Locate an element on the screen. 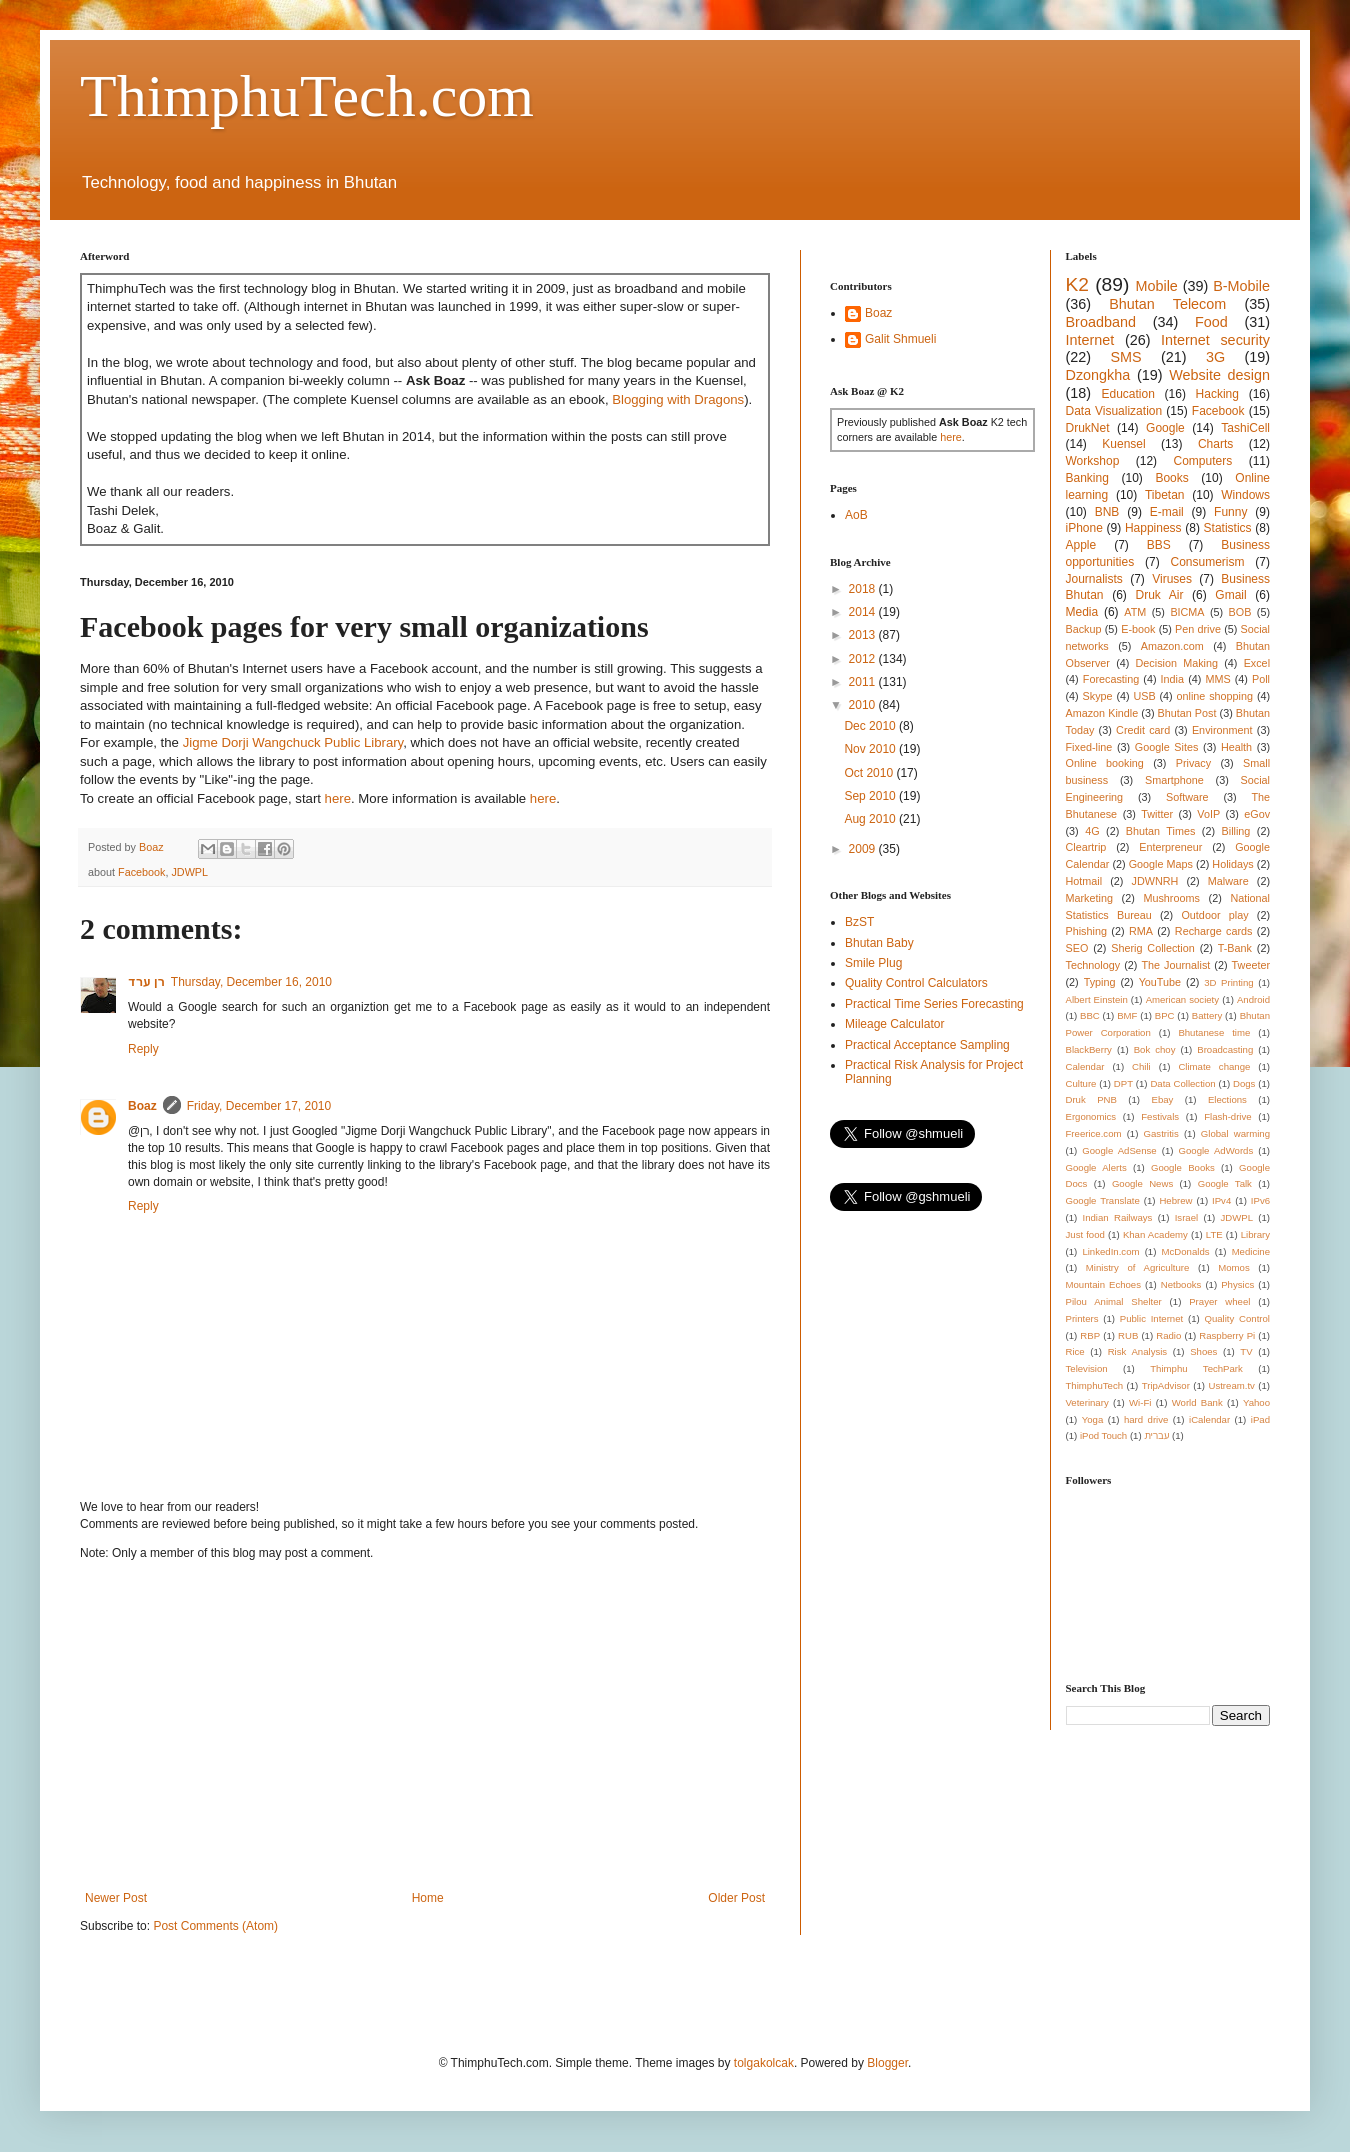  Shoes is located at coordinates (1203, 1351).